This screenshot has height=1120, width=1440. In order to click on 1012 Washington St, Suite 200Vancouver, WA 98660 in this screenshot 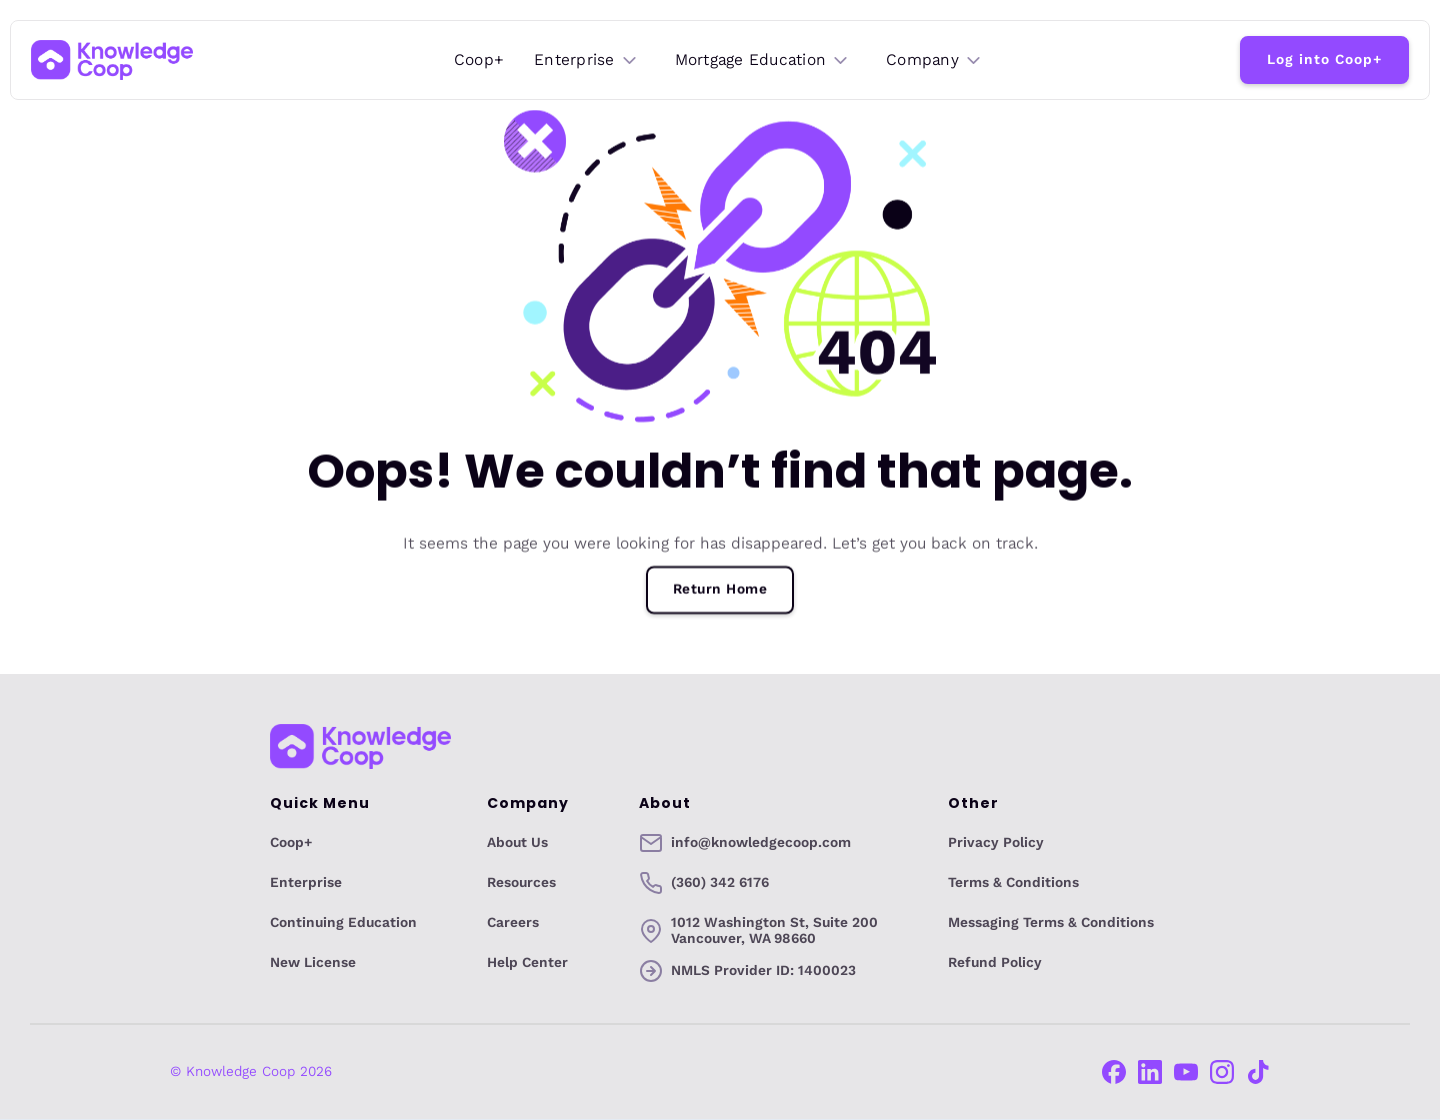, I will do `click(774, 931)`.